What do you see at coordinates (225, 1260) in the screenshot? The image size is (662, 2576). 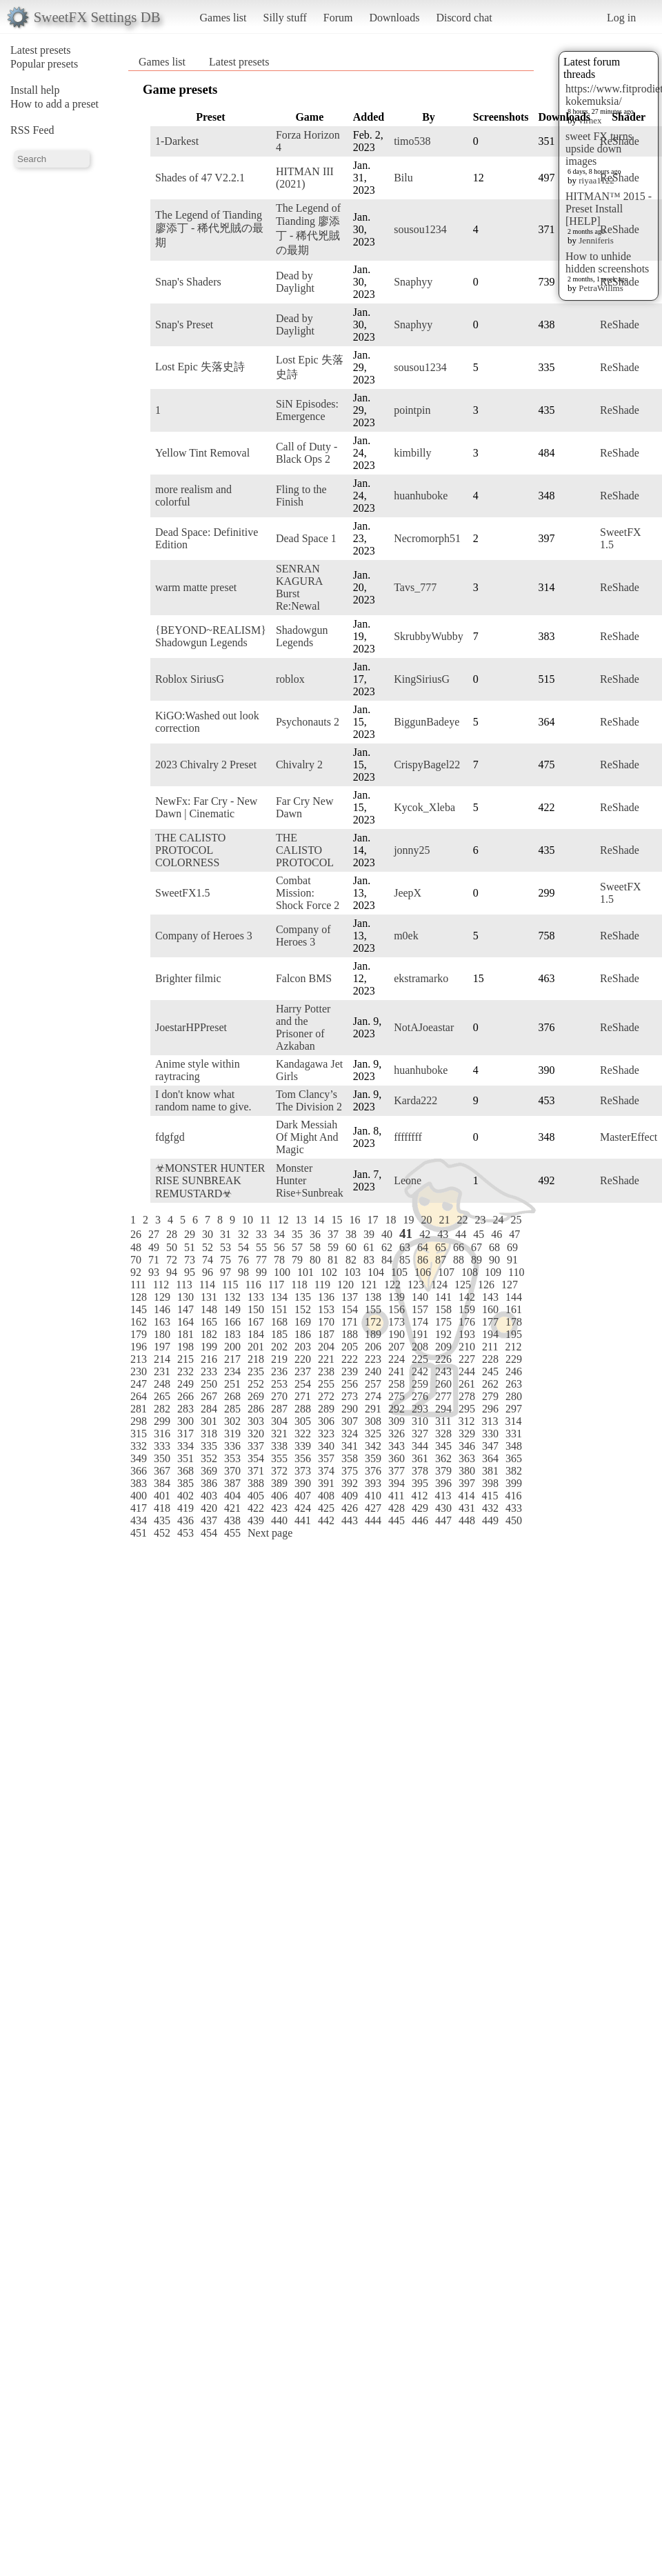 I see `75` at bounding box center [225, 1260].